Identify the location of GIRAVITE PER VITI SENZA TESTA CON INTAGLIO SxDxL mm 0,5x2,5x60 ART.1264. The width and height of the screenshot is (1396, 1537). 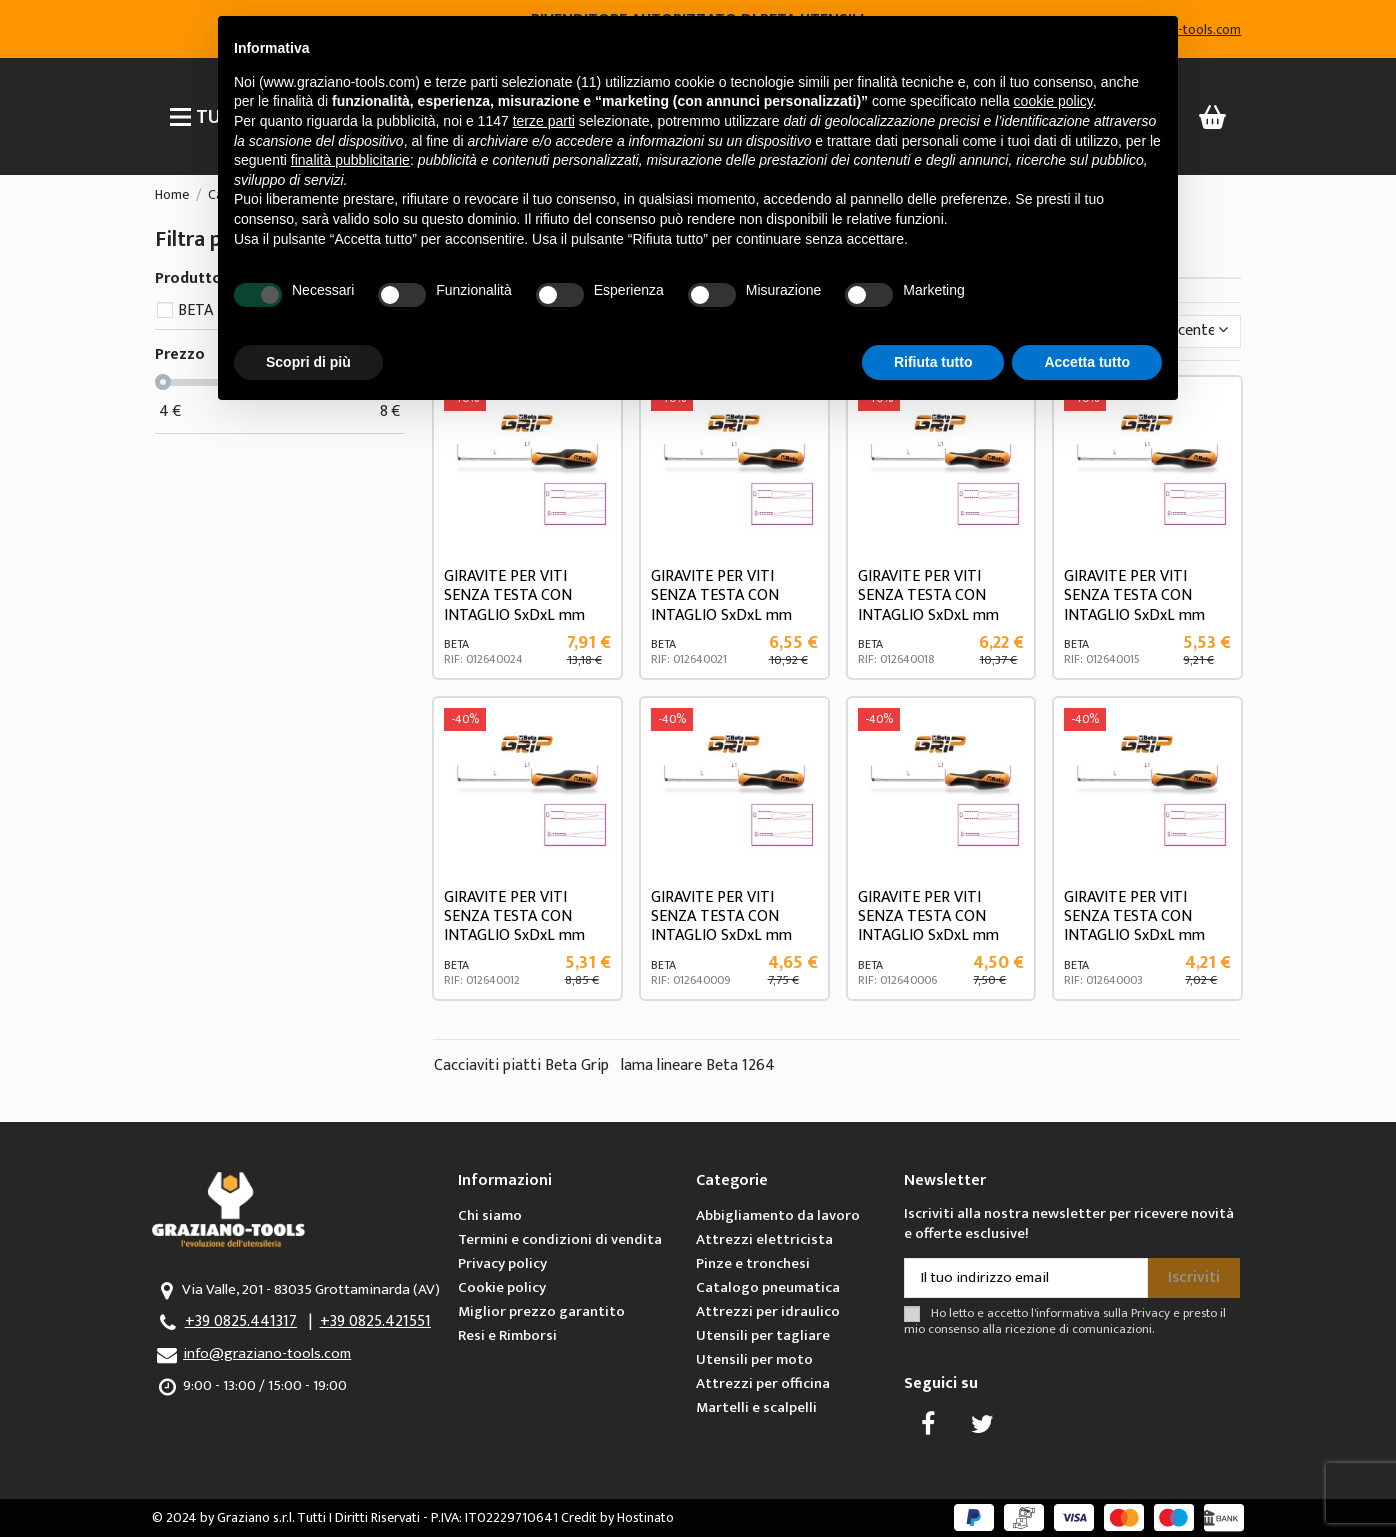
(1134, 926).